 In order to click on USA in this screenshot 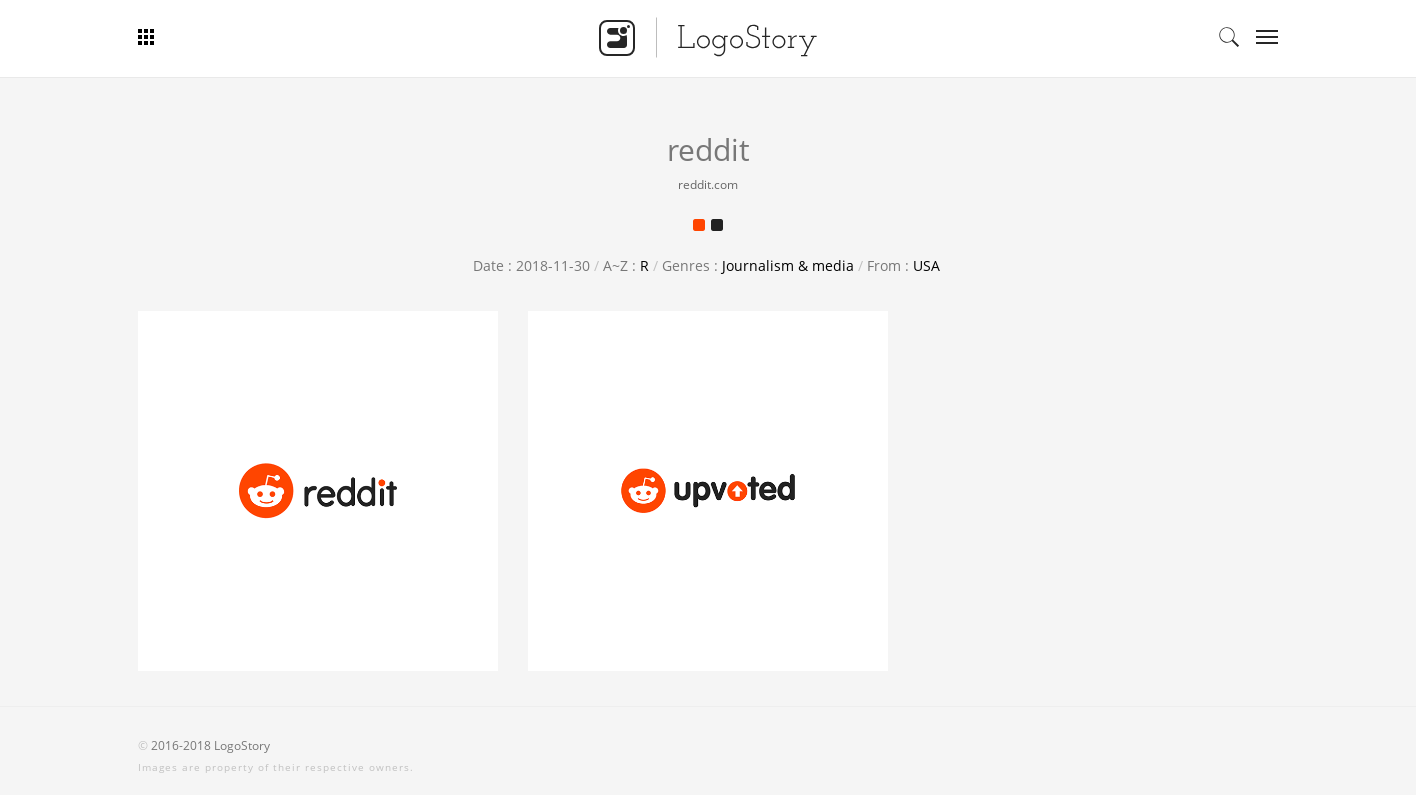, I will do `click(926, 265)`.